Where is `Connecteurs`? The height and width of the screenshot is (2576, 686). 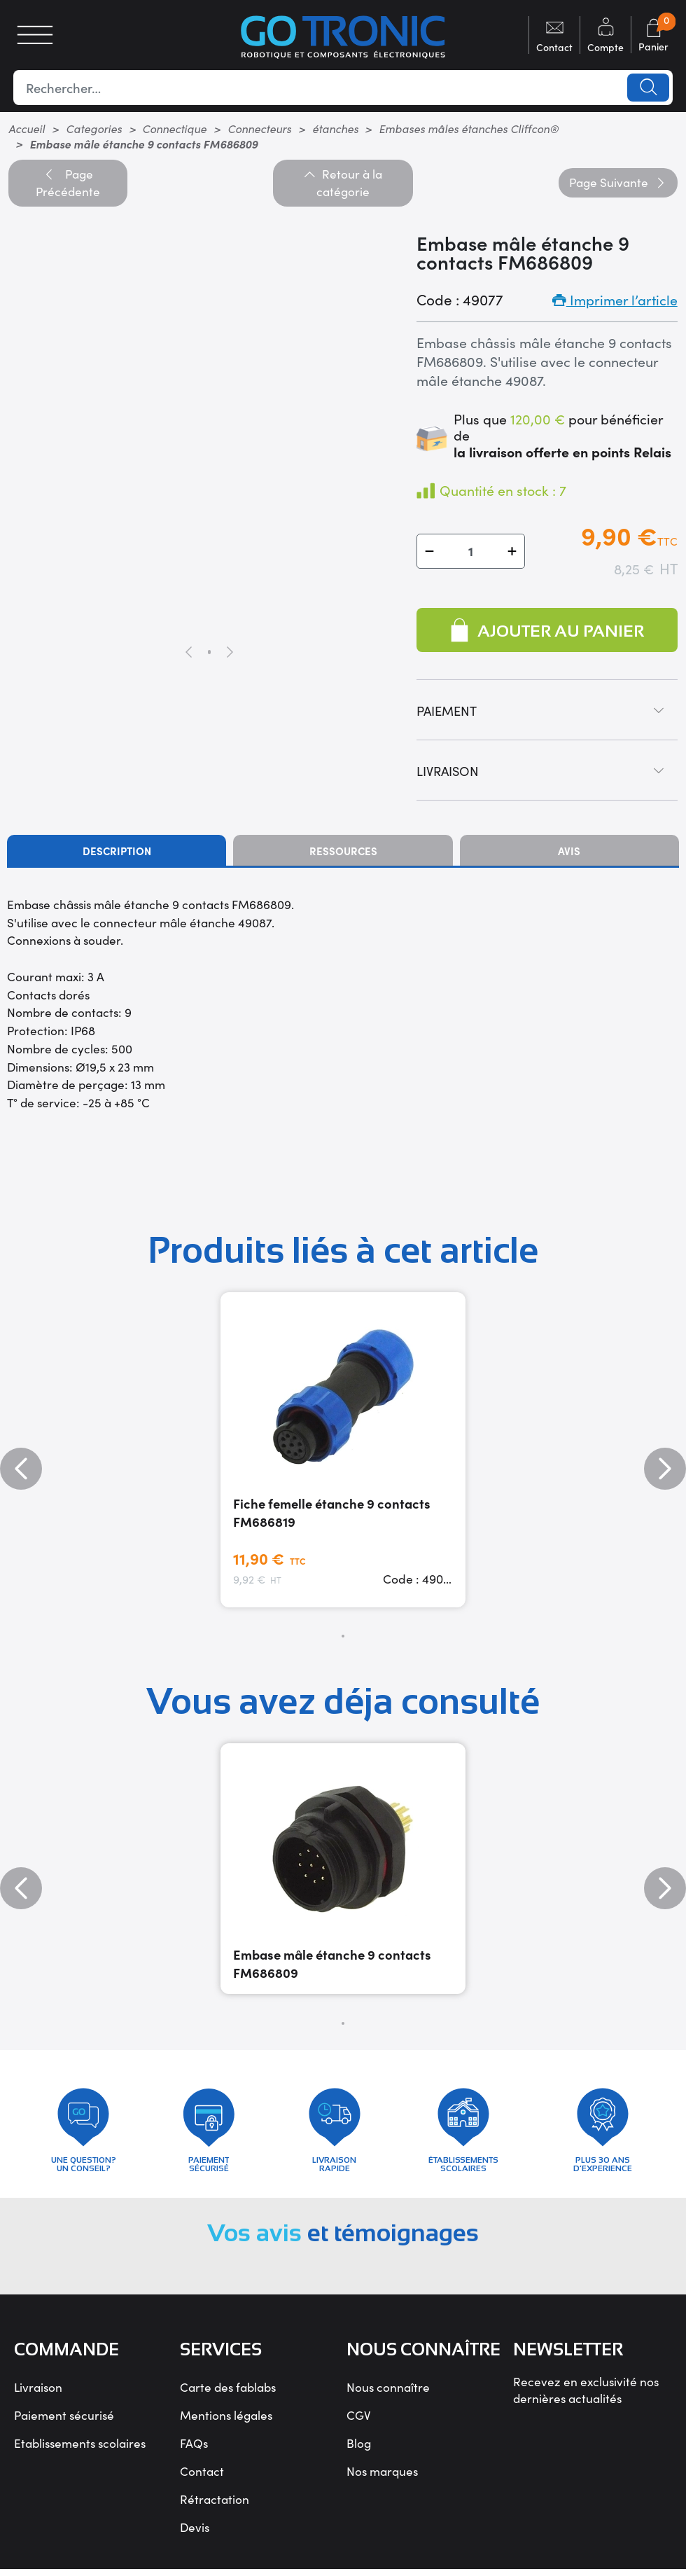
Connecteurs is located at coordinates (259, 128).